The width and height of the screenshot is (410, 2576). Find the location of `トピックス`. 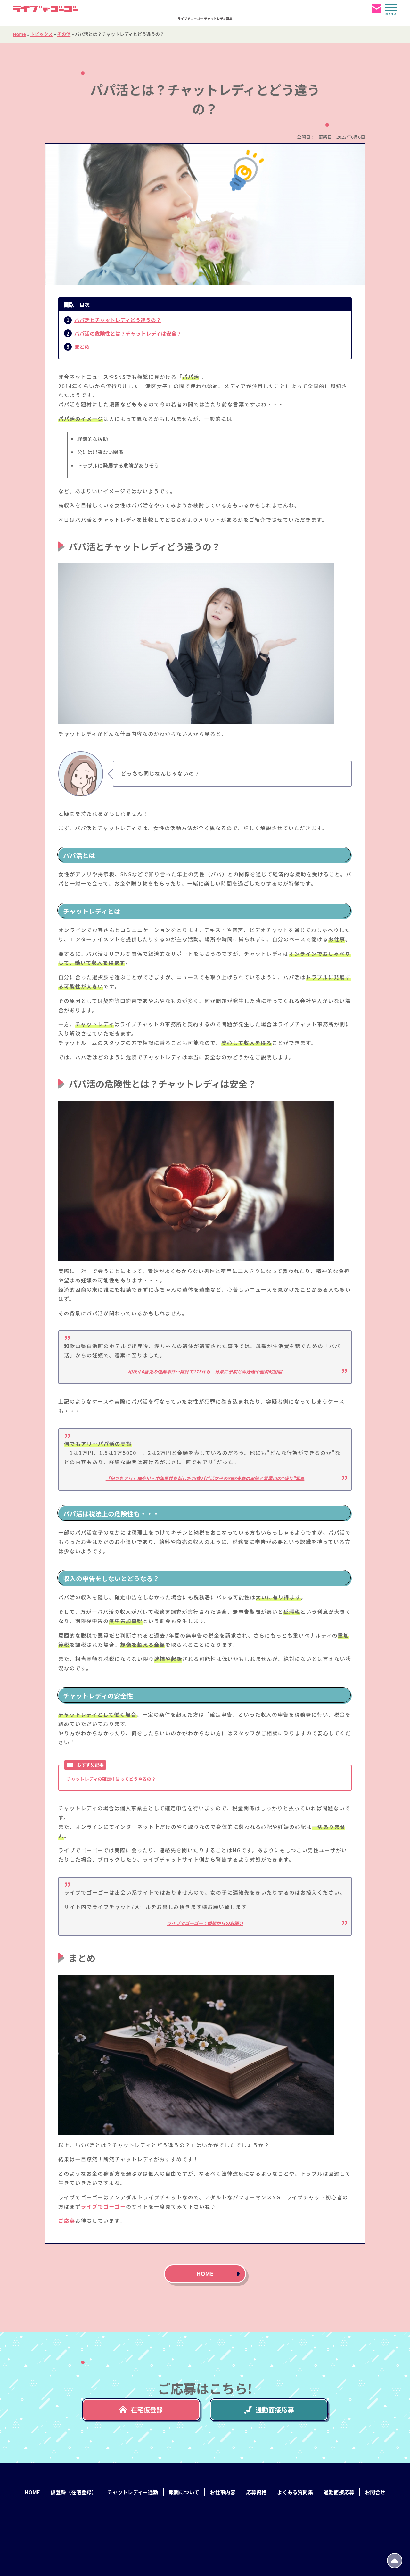

トピックス is located at coordinates (41, 34).